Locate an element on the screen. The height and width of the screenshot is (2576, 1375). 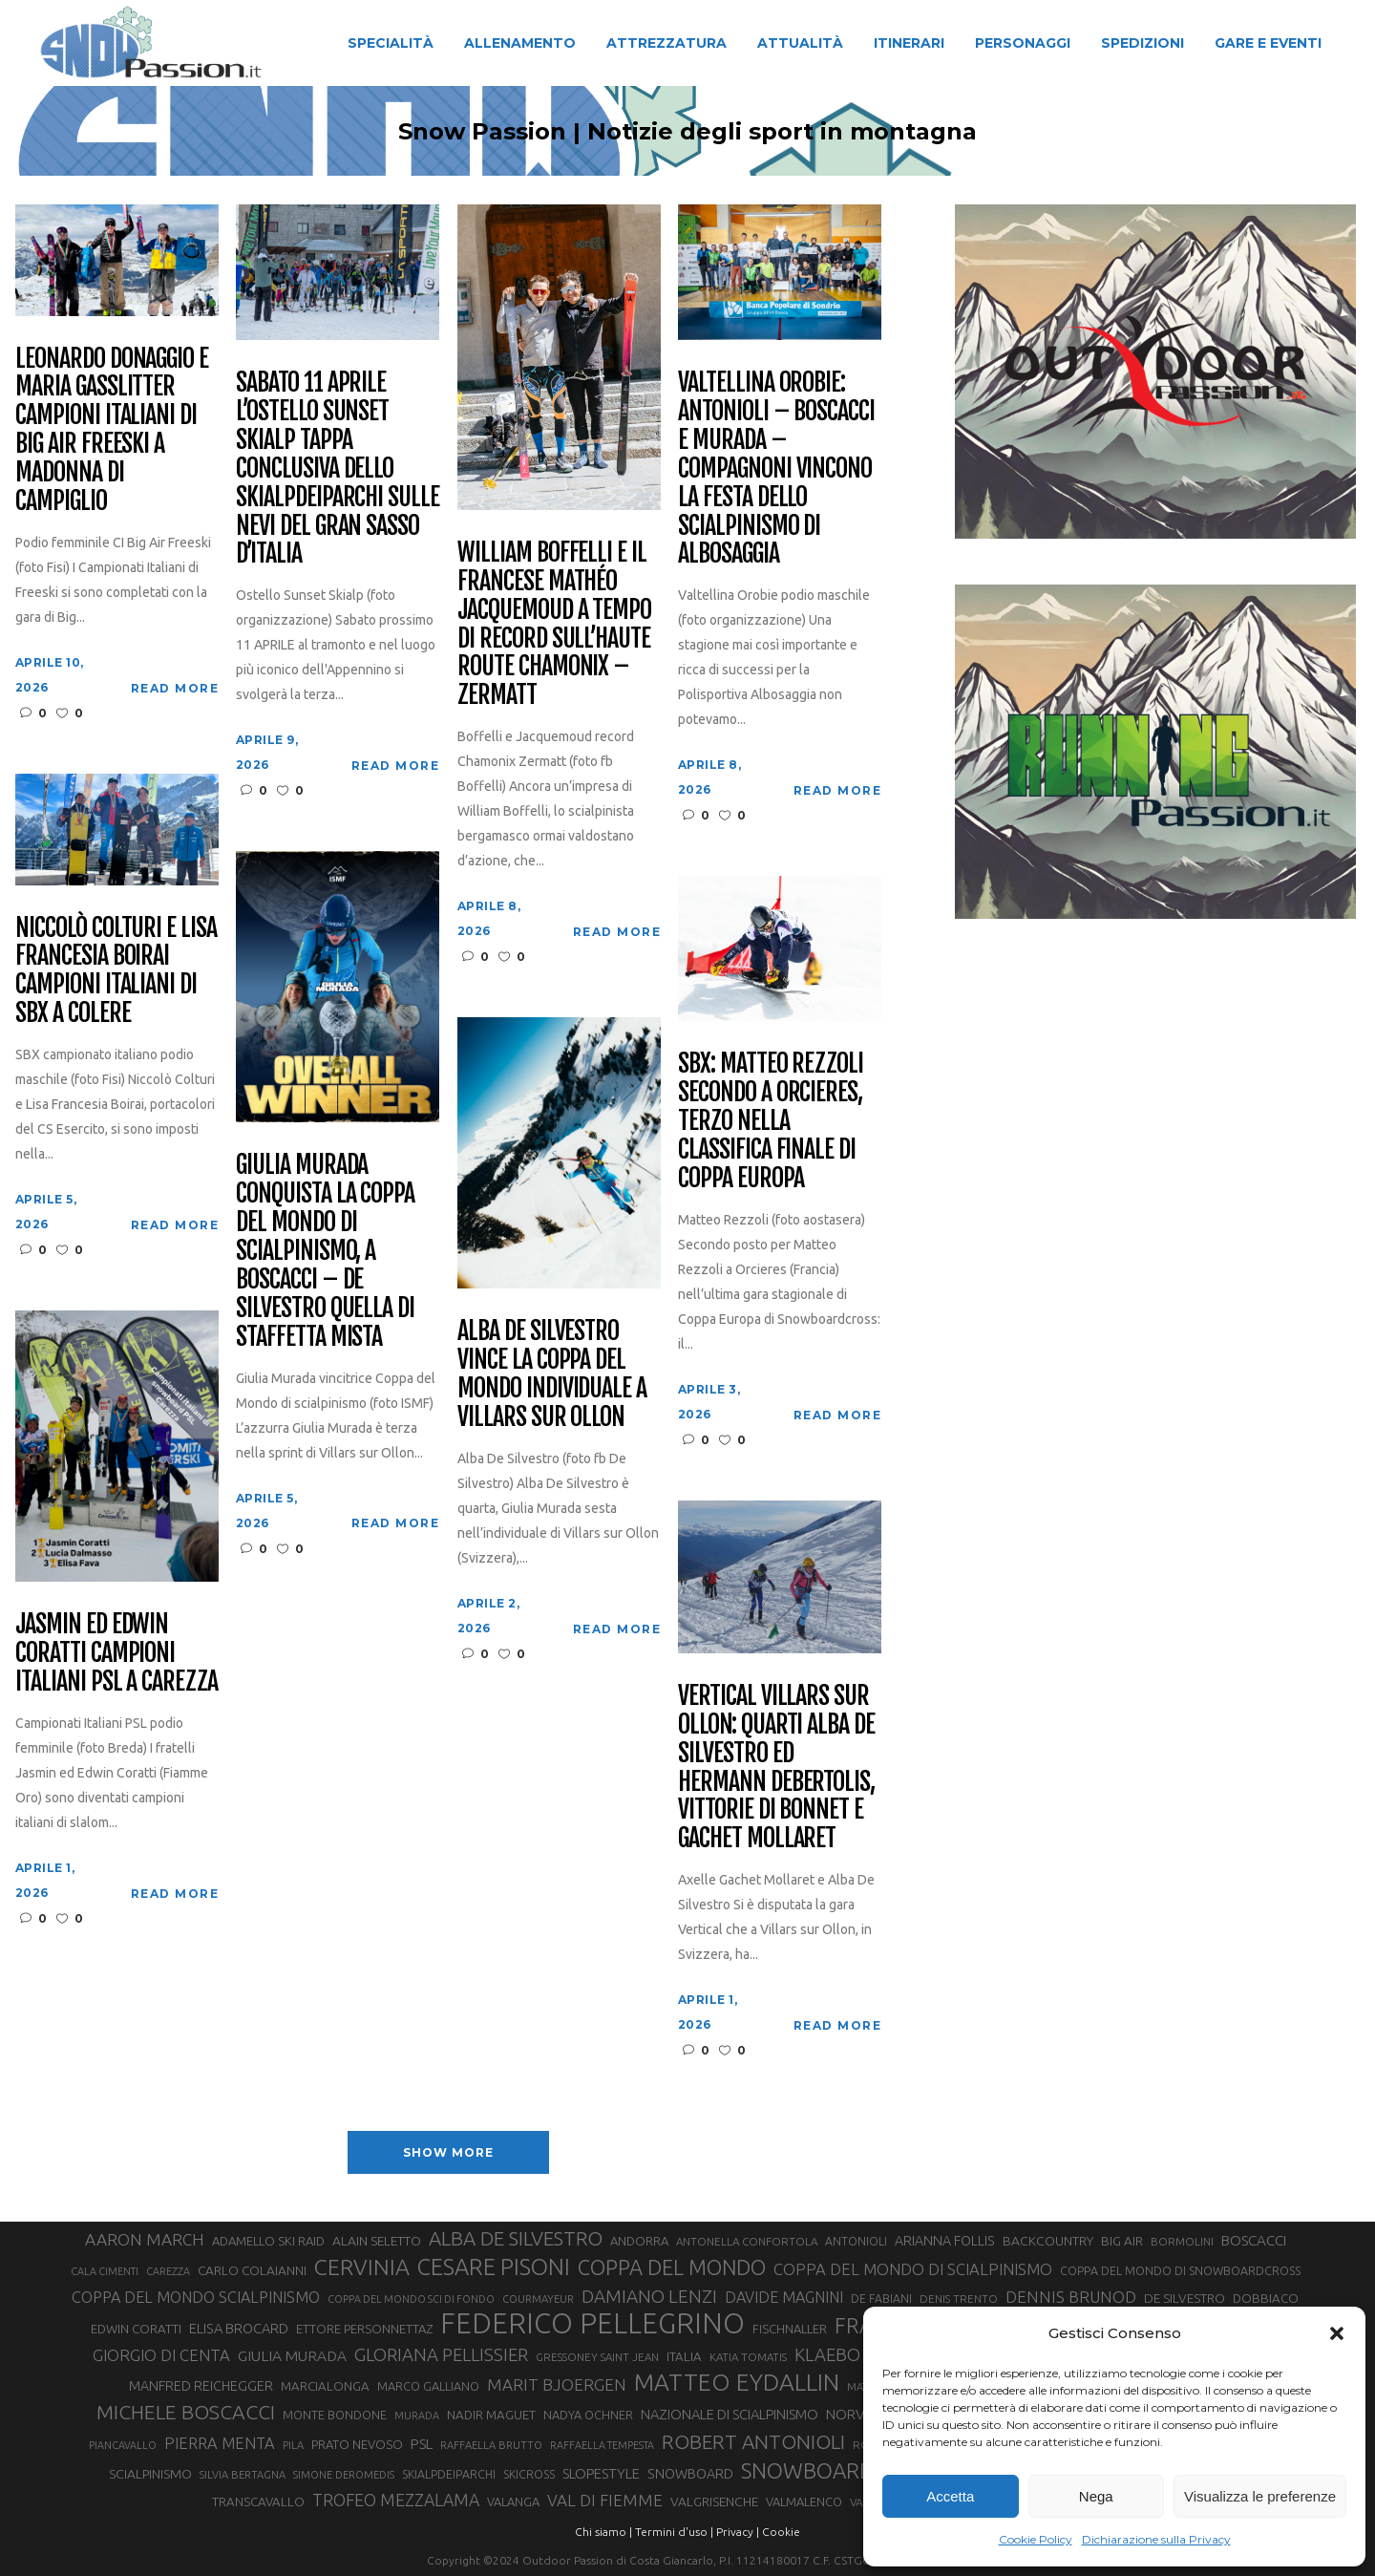
PILA [PILA (26 elementi)] is located at coordinates (293, 2445).